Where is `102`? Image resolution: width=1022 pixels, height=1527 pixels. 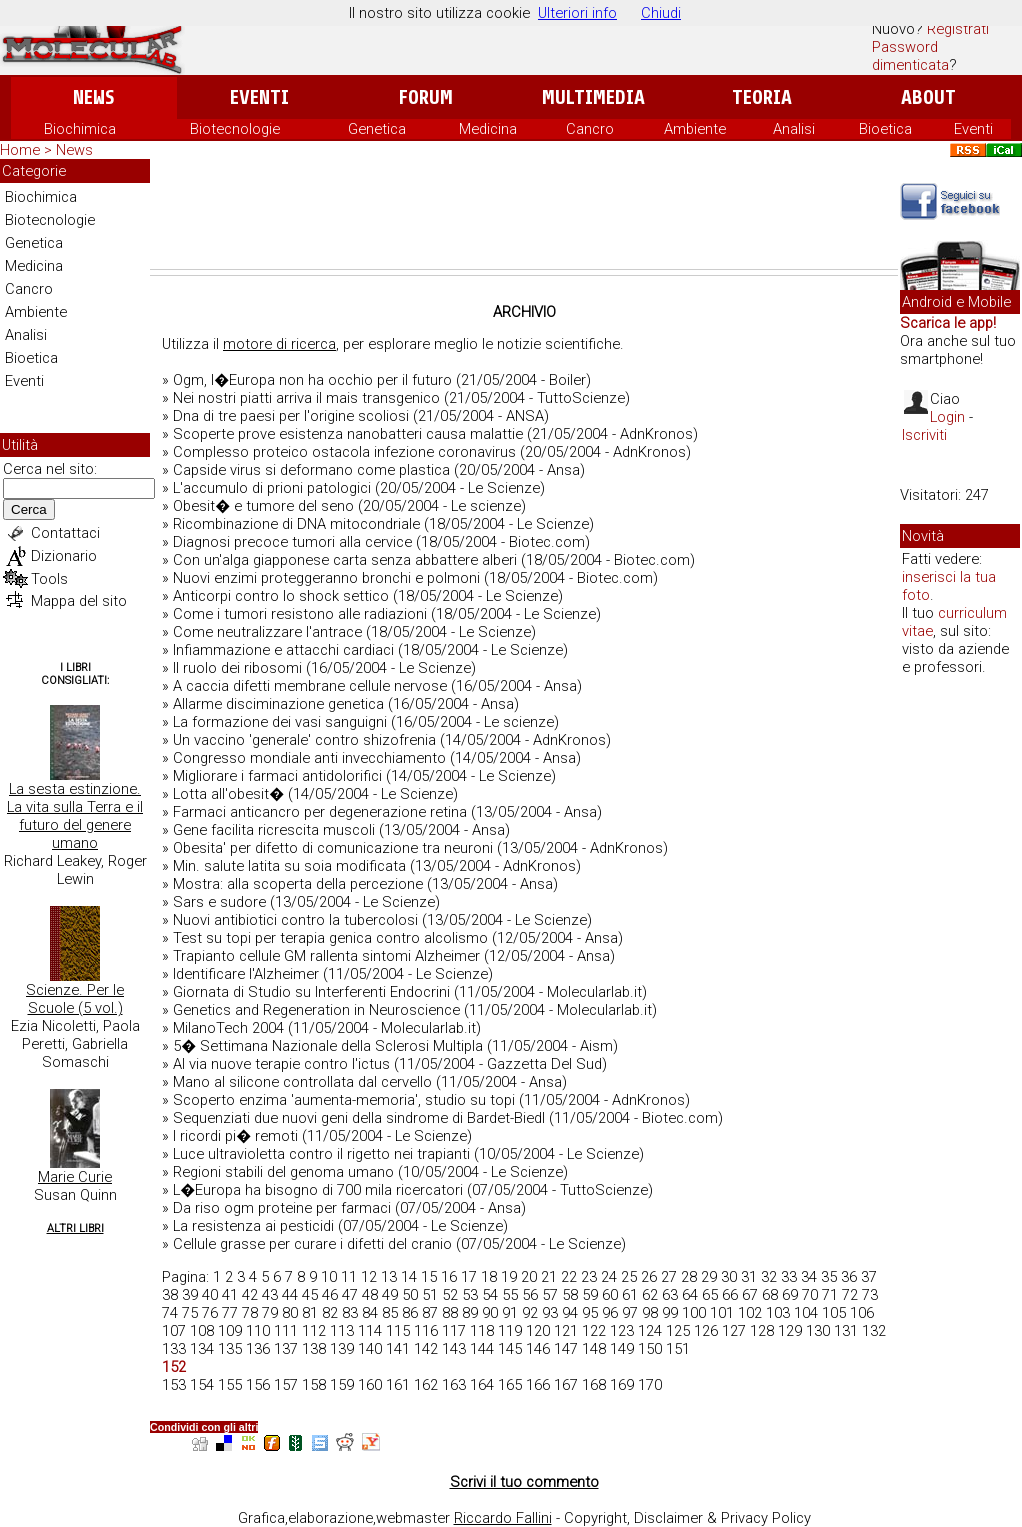
102 is located at coordinates (750, 1313).